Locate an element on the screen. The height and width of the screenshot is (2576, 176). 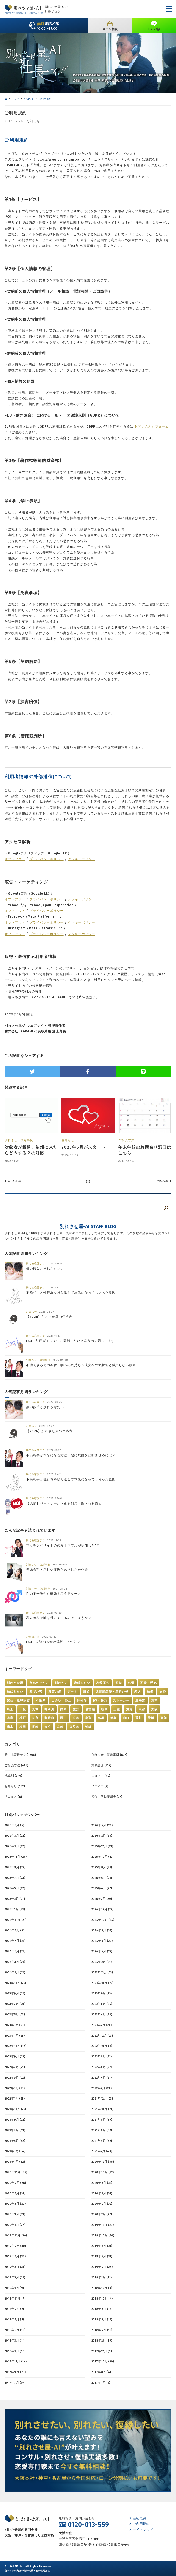
2018年1月 (18) is located at coordinates (15, 2351).